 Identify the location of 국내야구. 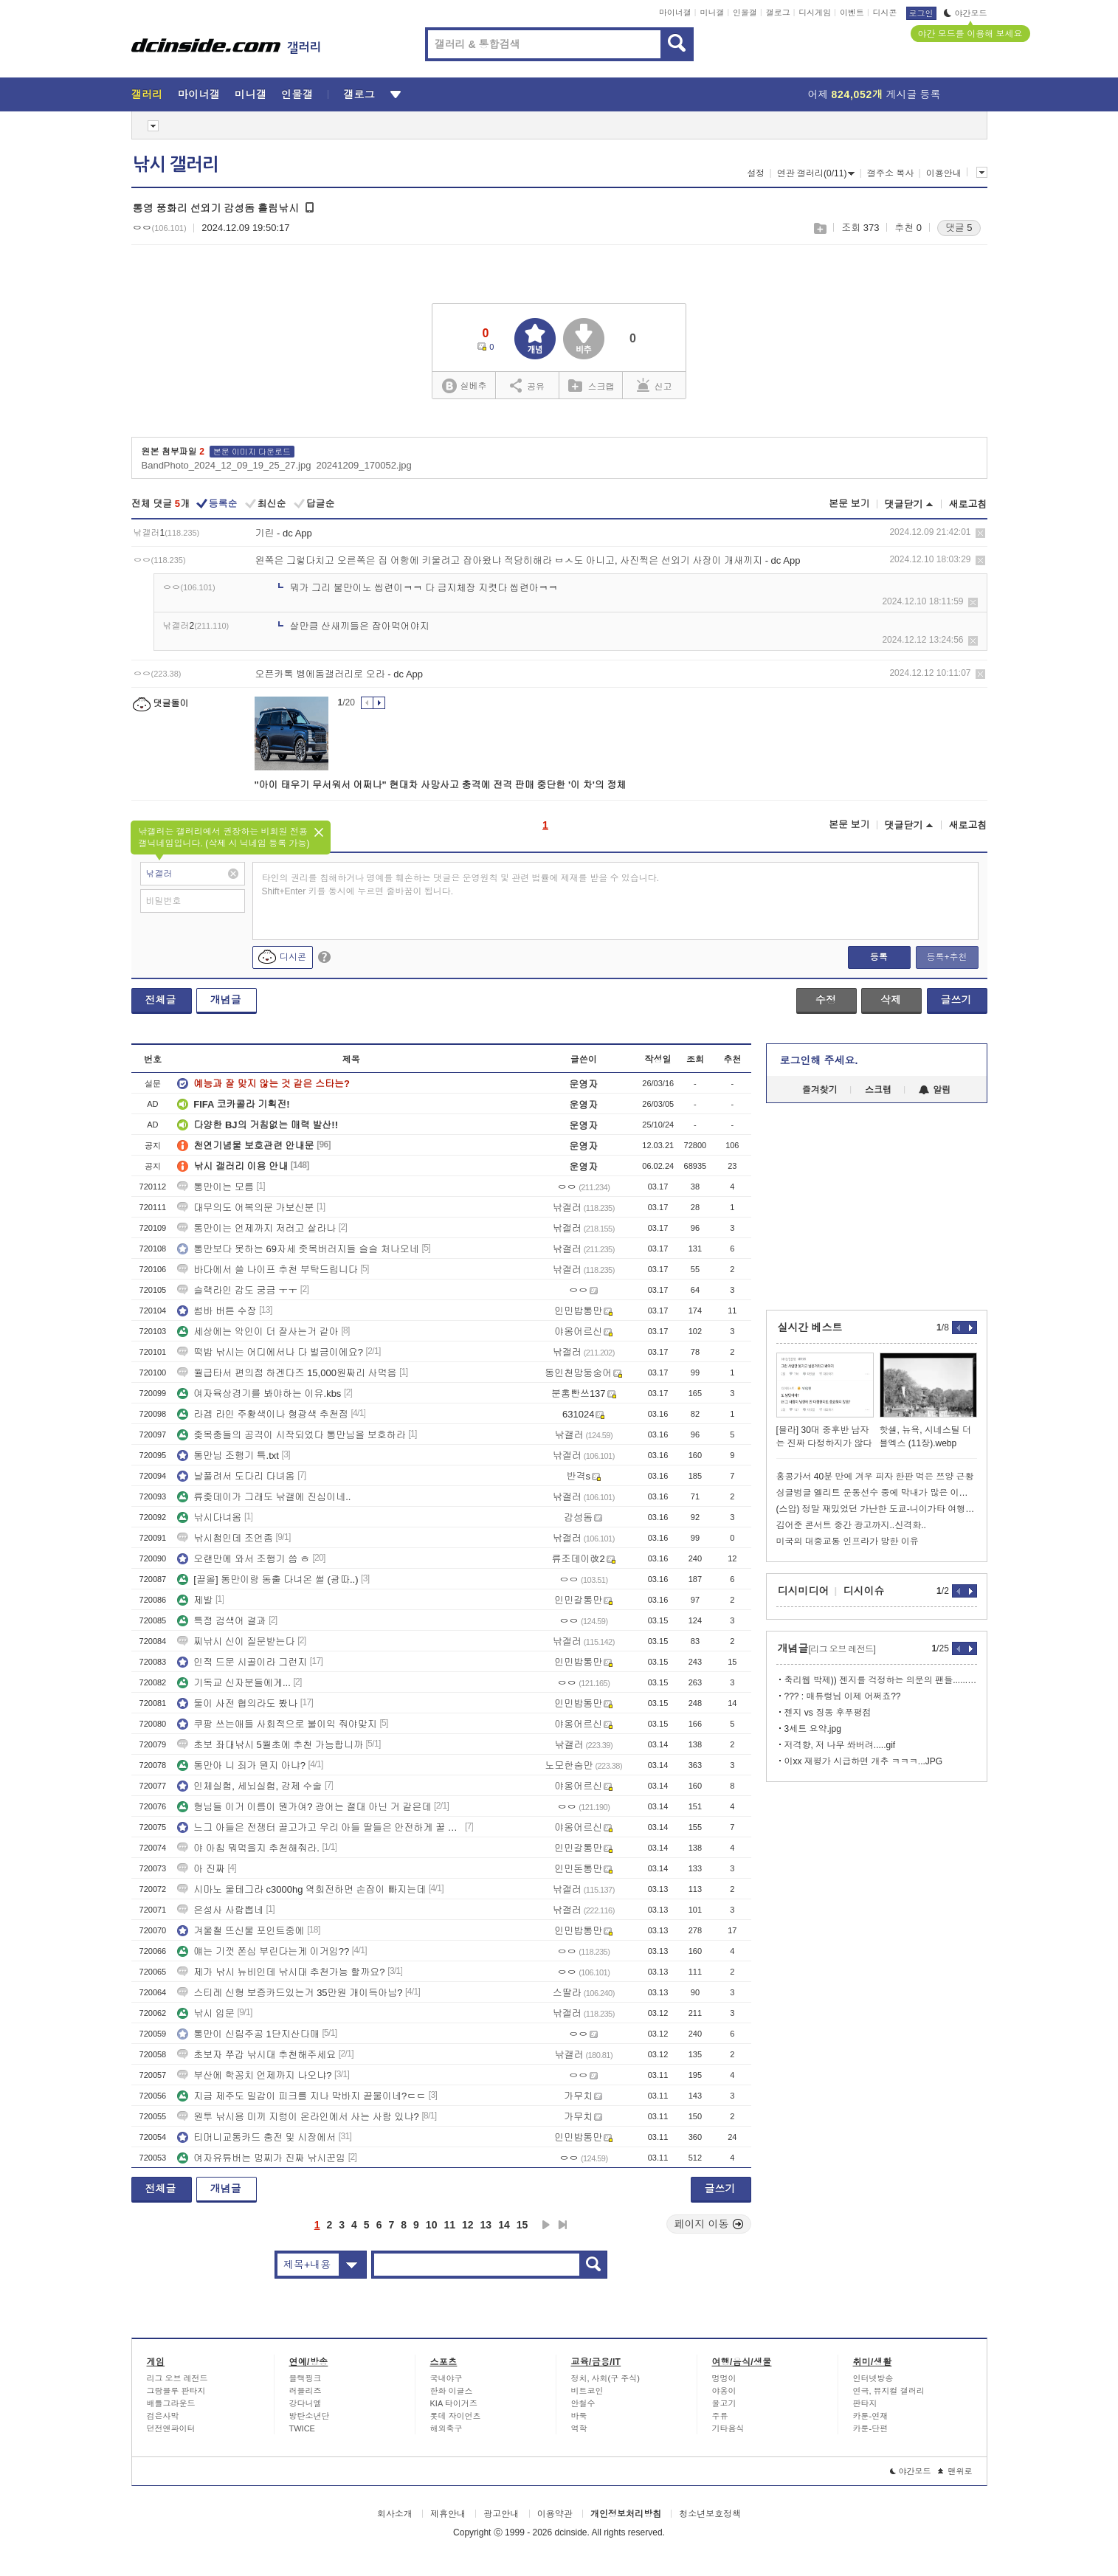
(446, 2378).